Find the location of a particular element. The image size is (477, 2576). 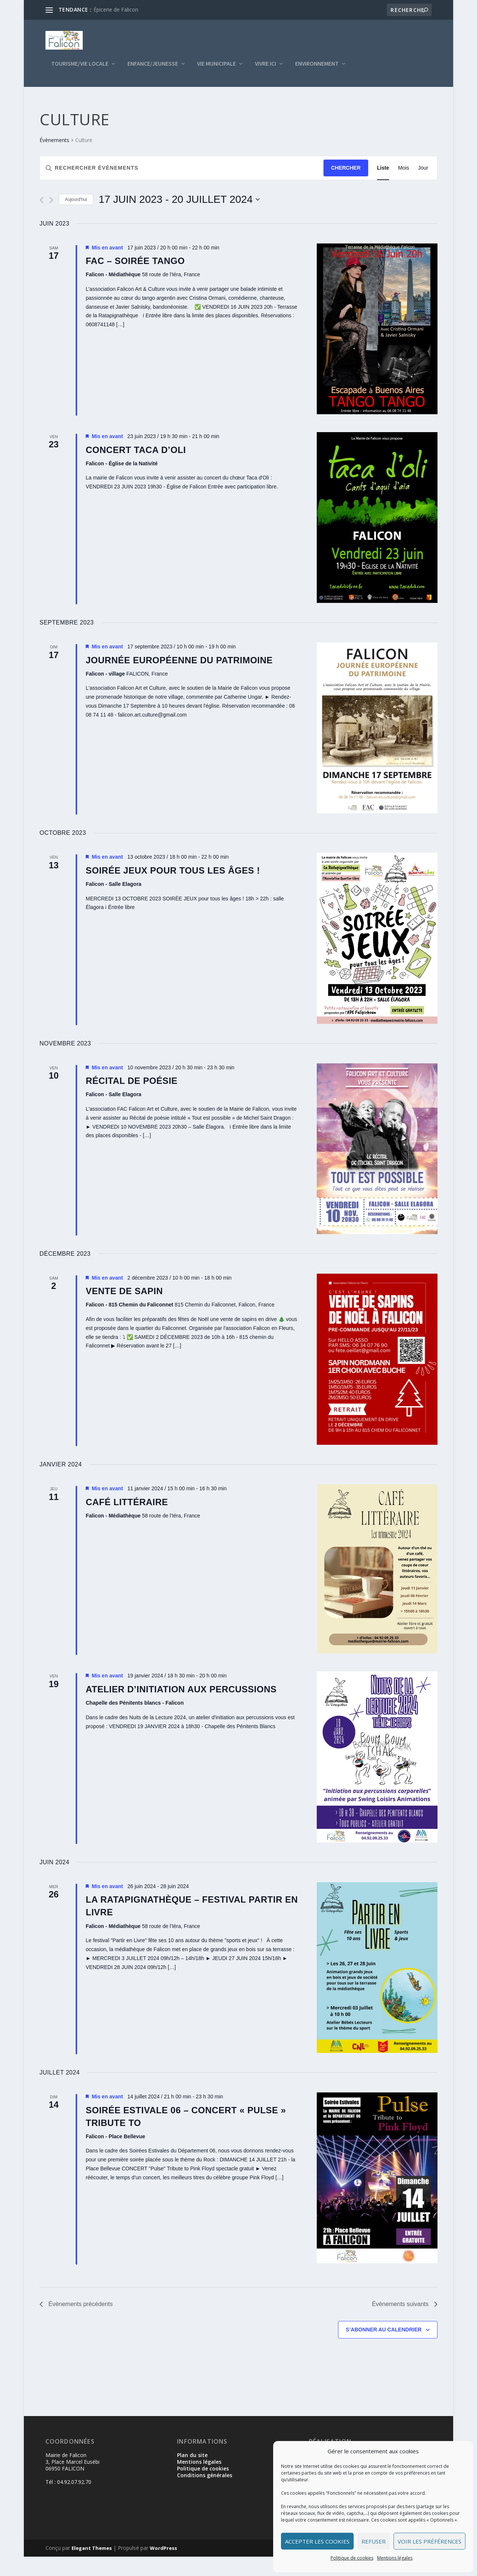

Vivre ici is located at coordinates (265, 69).